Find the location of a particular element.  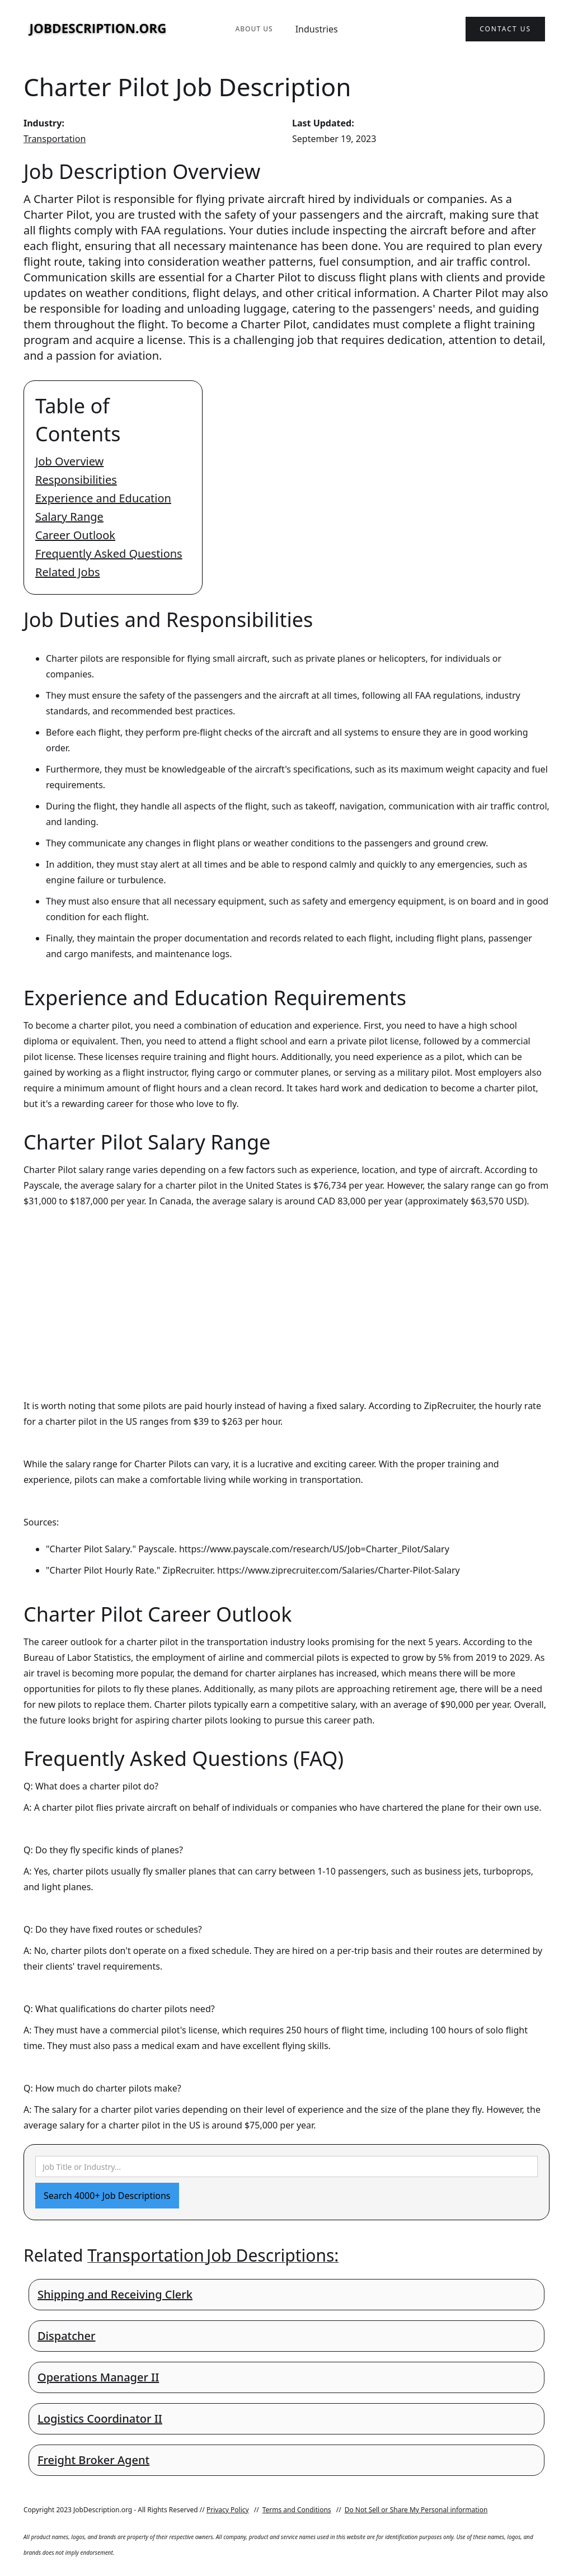

Experience and Education is located at coordinates (103, 498).